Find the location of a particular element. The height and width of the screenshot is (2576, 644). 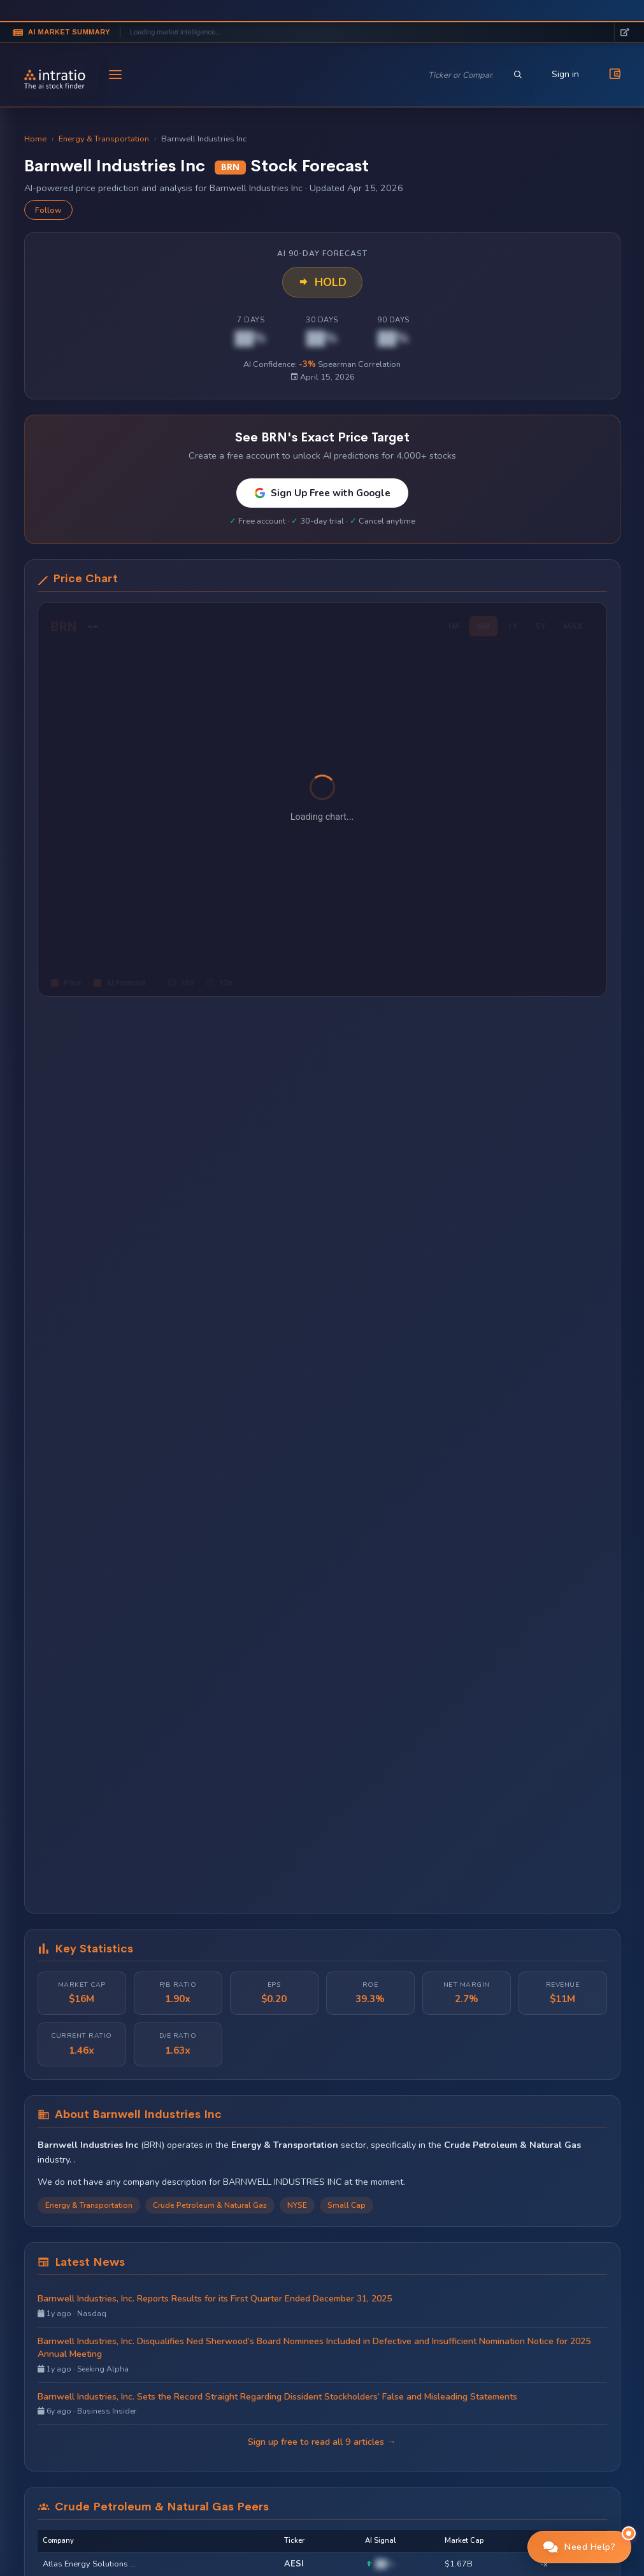

Sign Up Free with Google is located at coordinates (322, 493).